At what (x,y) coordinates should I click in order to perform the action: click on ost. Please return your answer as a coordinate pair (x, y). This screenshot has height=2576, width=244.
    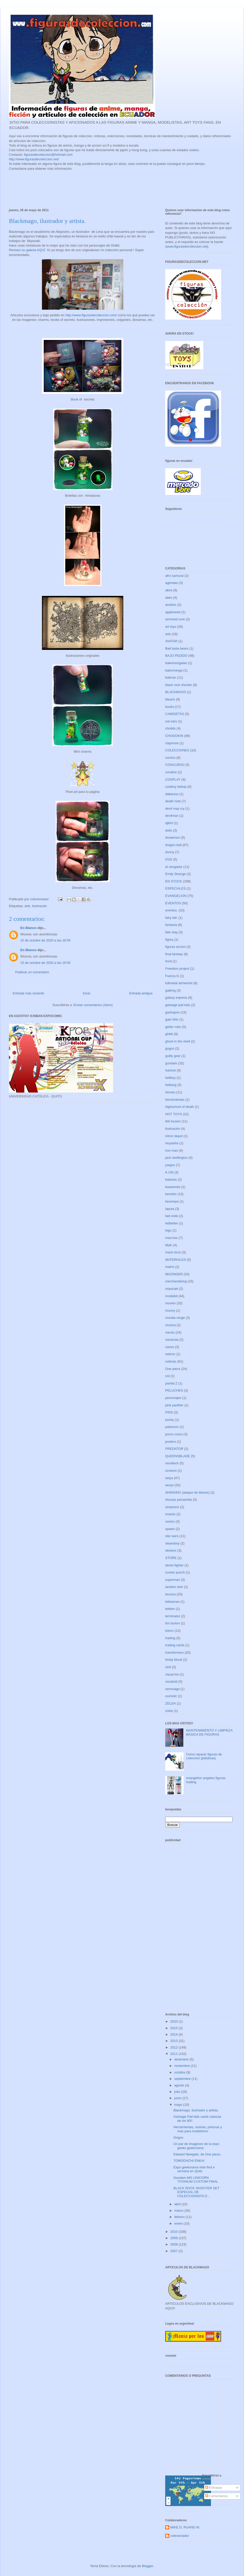
    Looking at the image, I should click on (167, 1376).